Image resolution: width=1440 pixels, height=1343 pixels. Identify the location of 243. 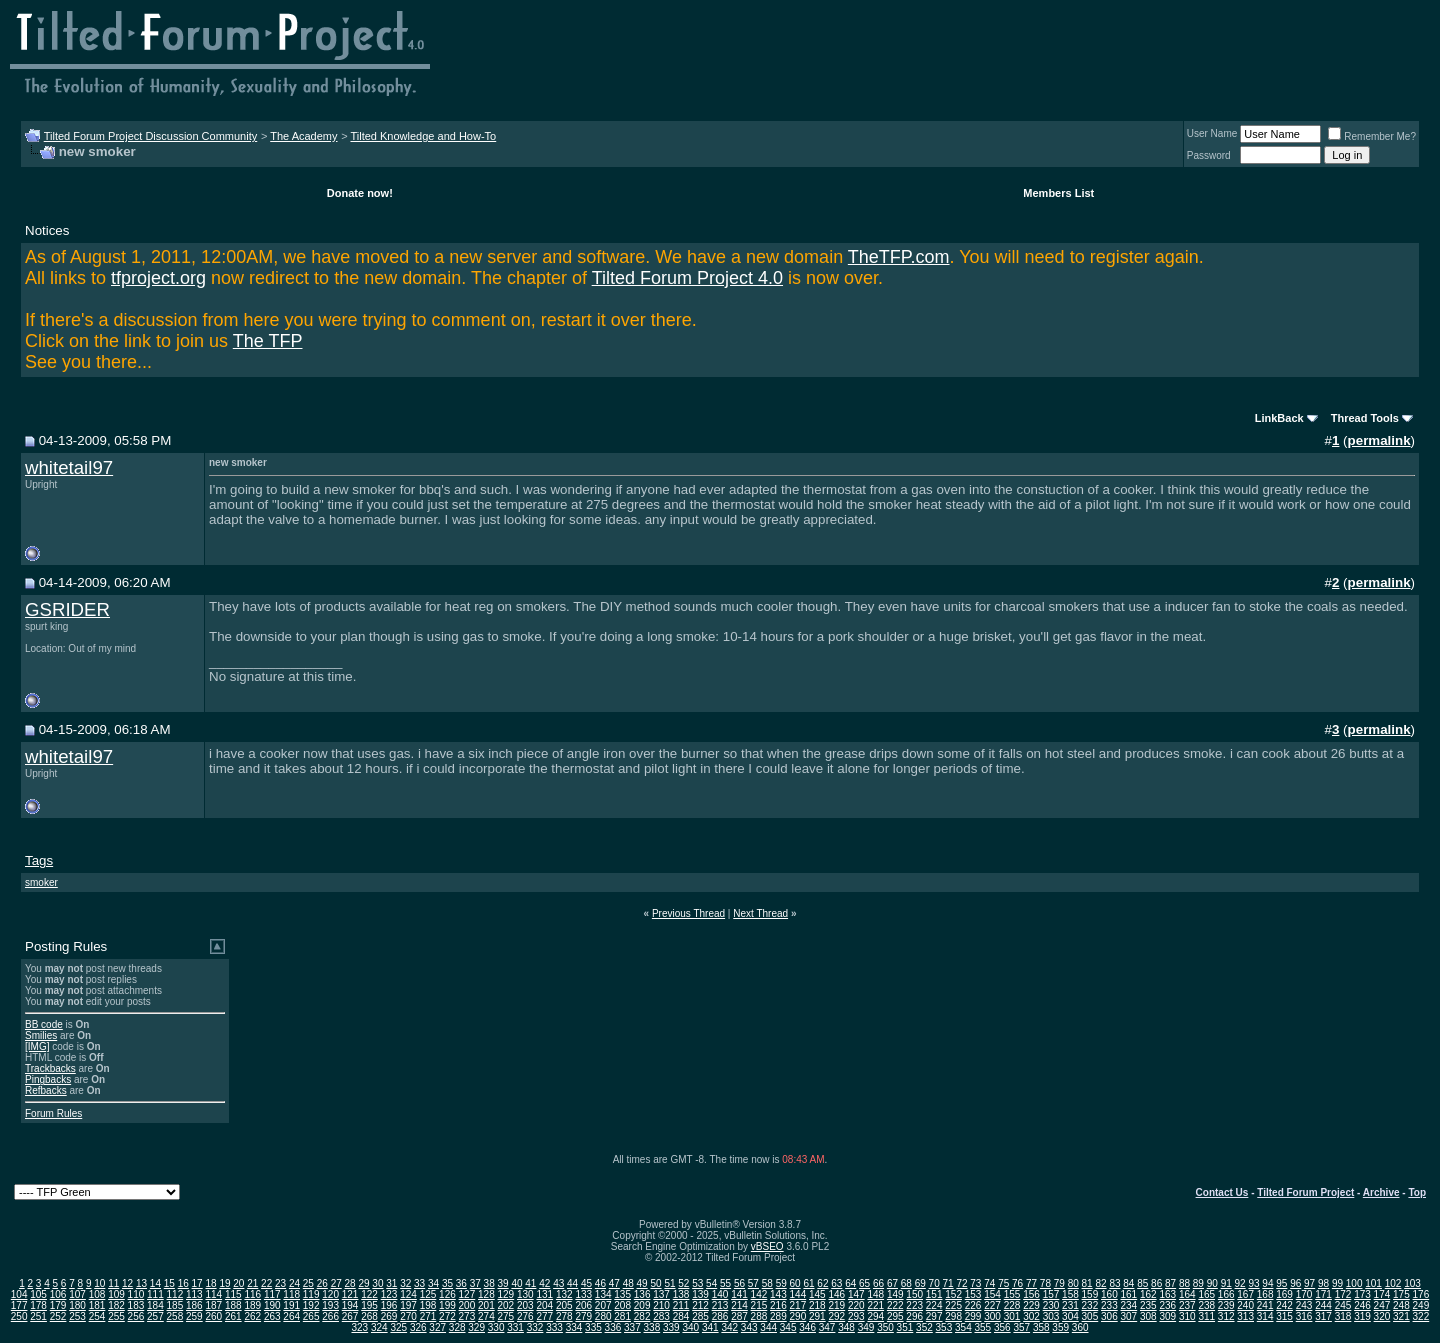
(1304, 1305).